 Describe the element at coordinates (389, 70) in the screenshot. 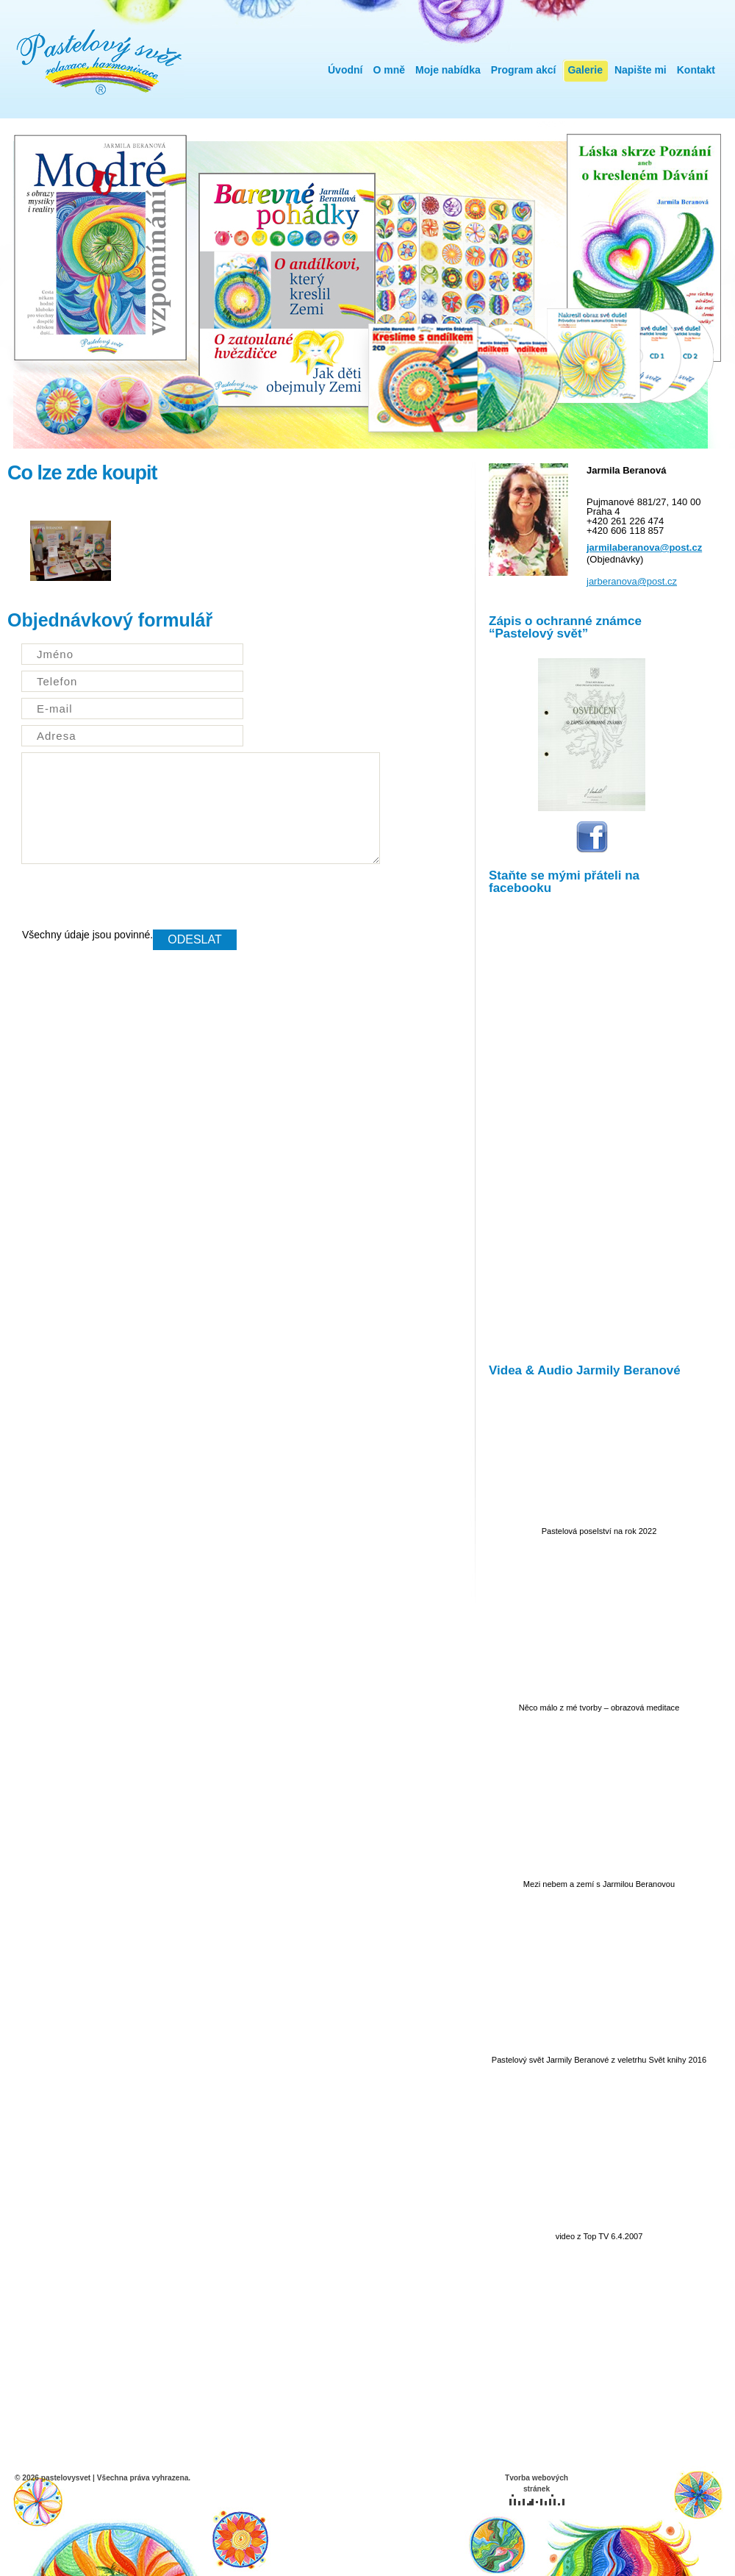

I see `O mně` at that location.